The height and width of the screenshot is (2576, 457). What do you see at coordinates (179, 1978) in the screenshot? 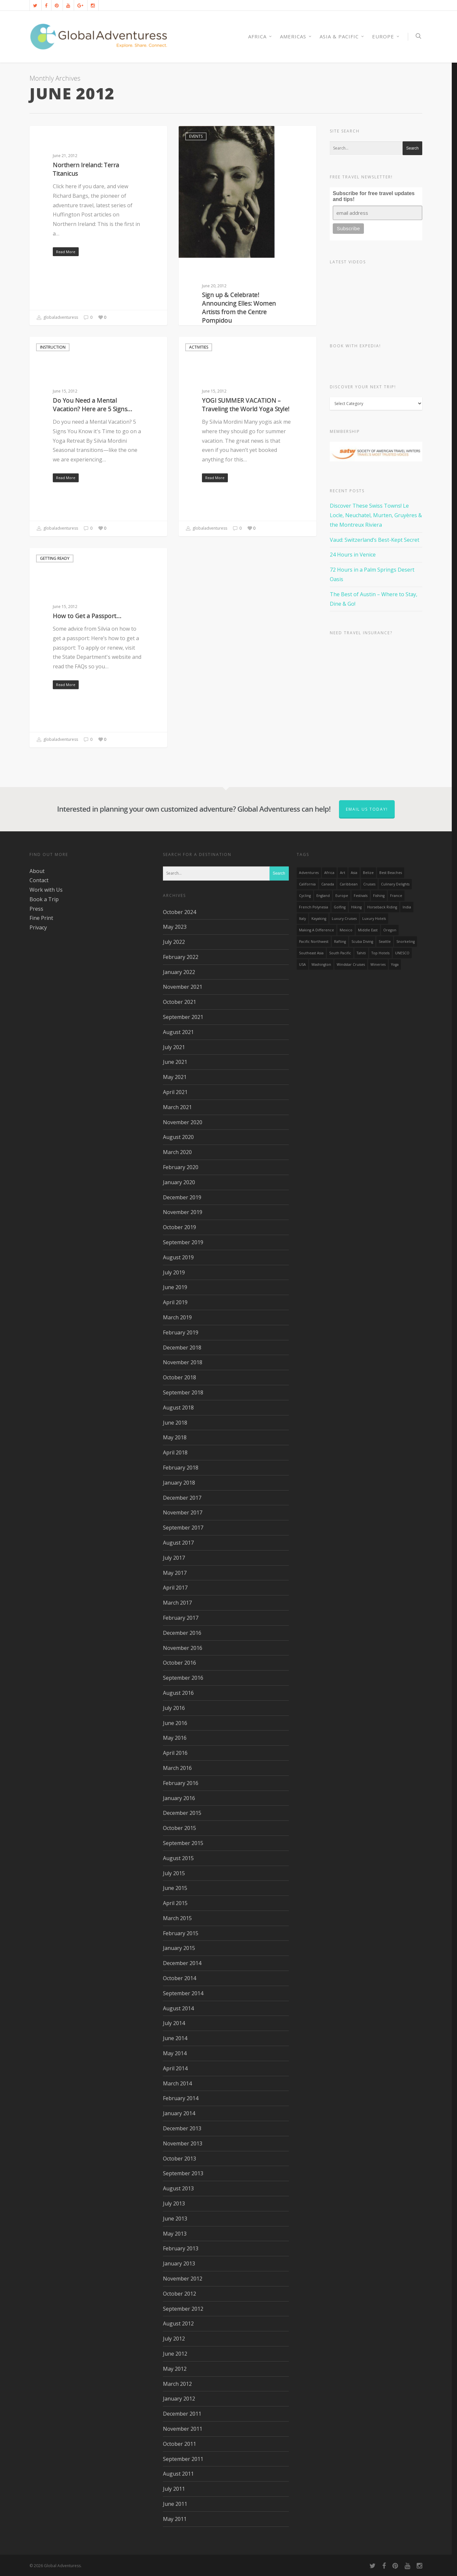
I see `October 2014` at bounding box center [179, 1978].